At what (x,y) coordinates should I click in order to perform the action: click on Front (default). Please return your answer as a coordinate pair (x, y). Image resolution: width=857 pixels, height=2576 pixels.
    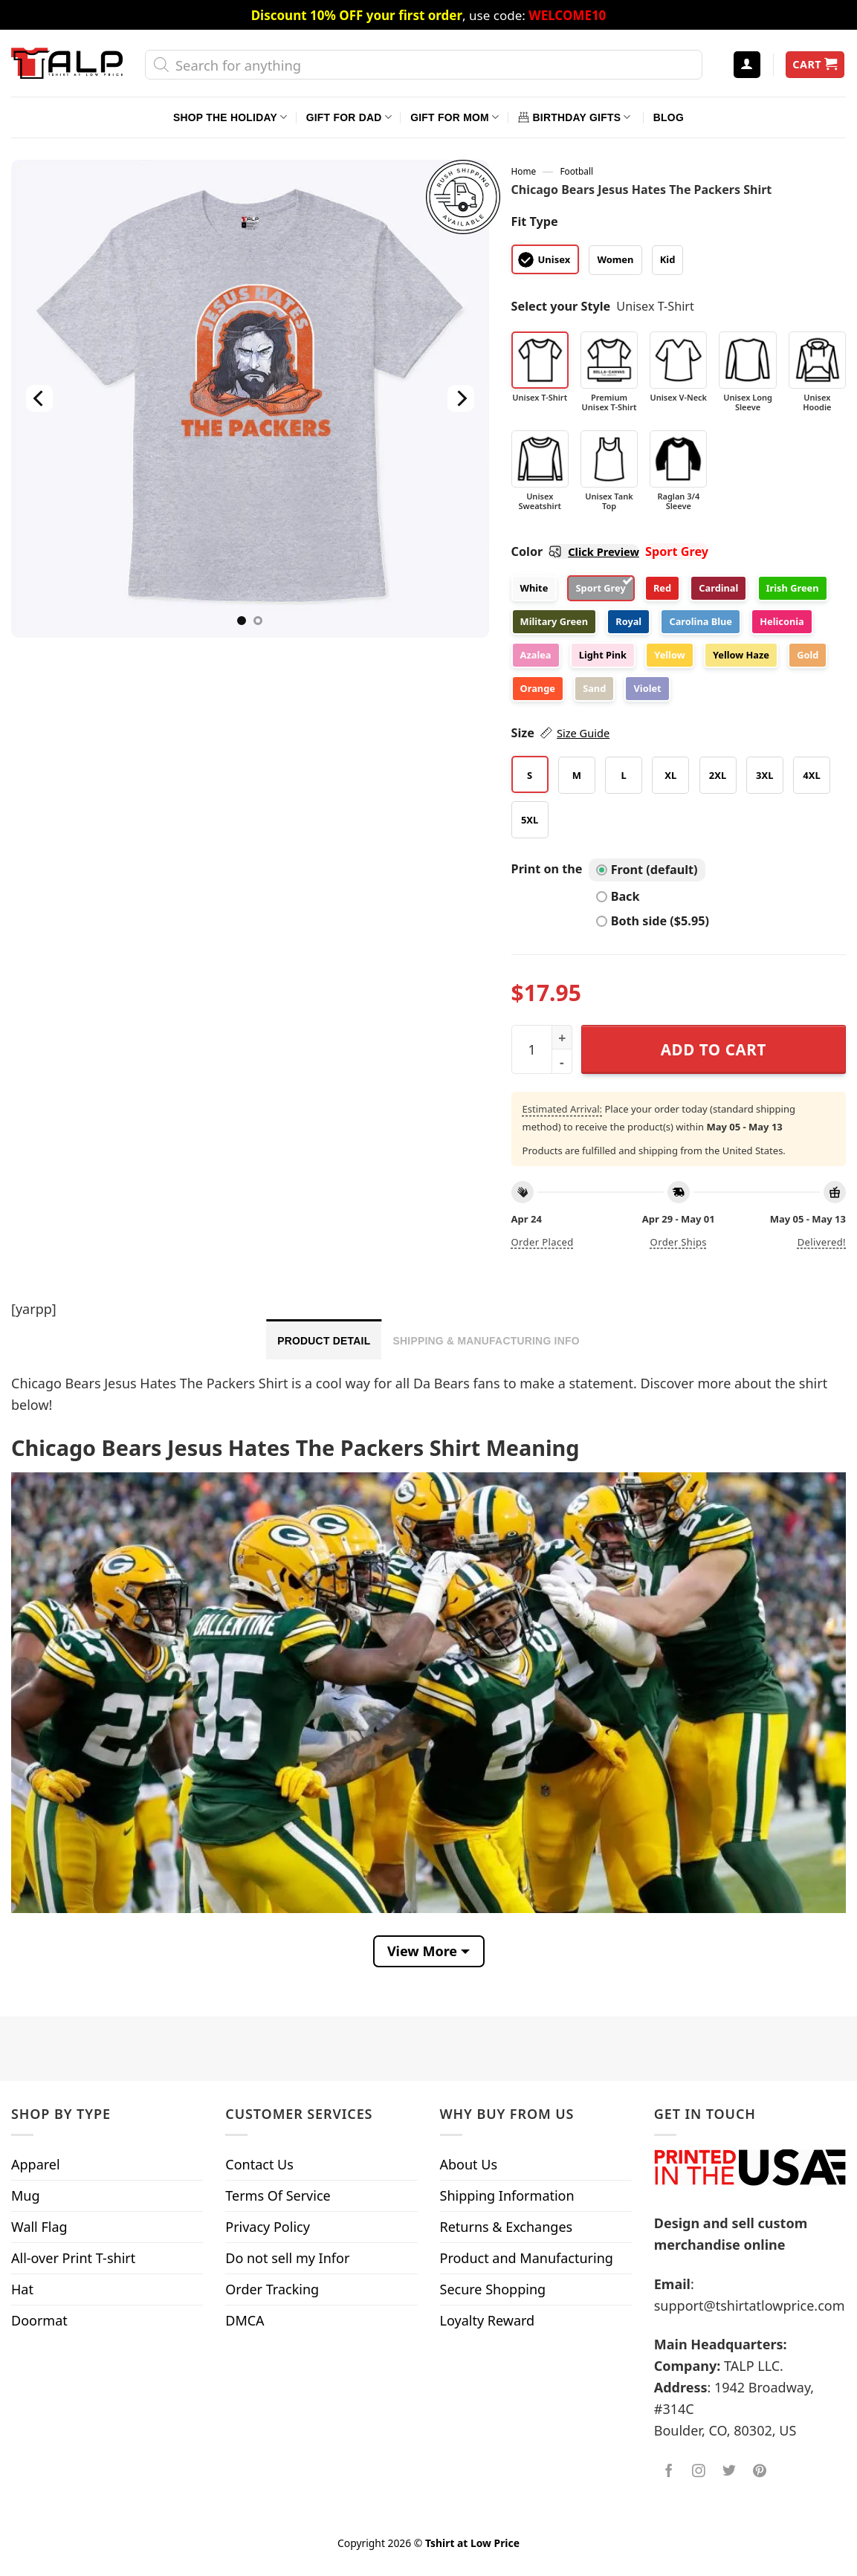
    Looking at the image, I should click on (647, 869).